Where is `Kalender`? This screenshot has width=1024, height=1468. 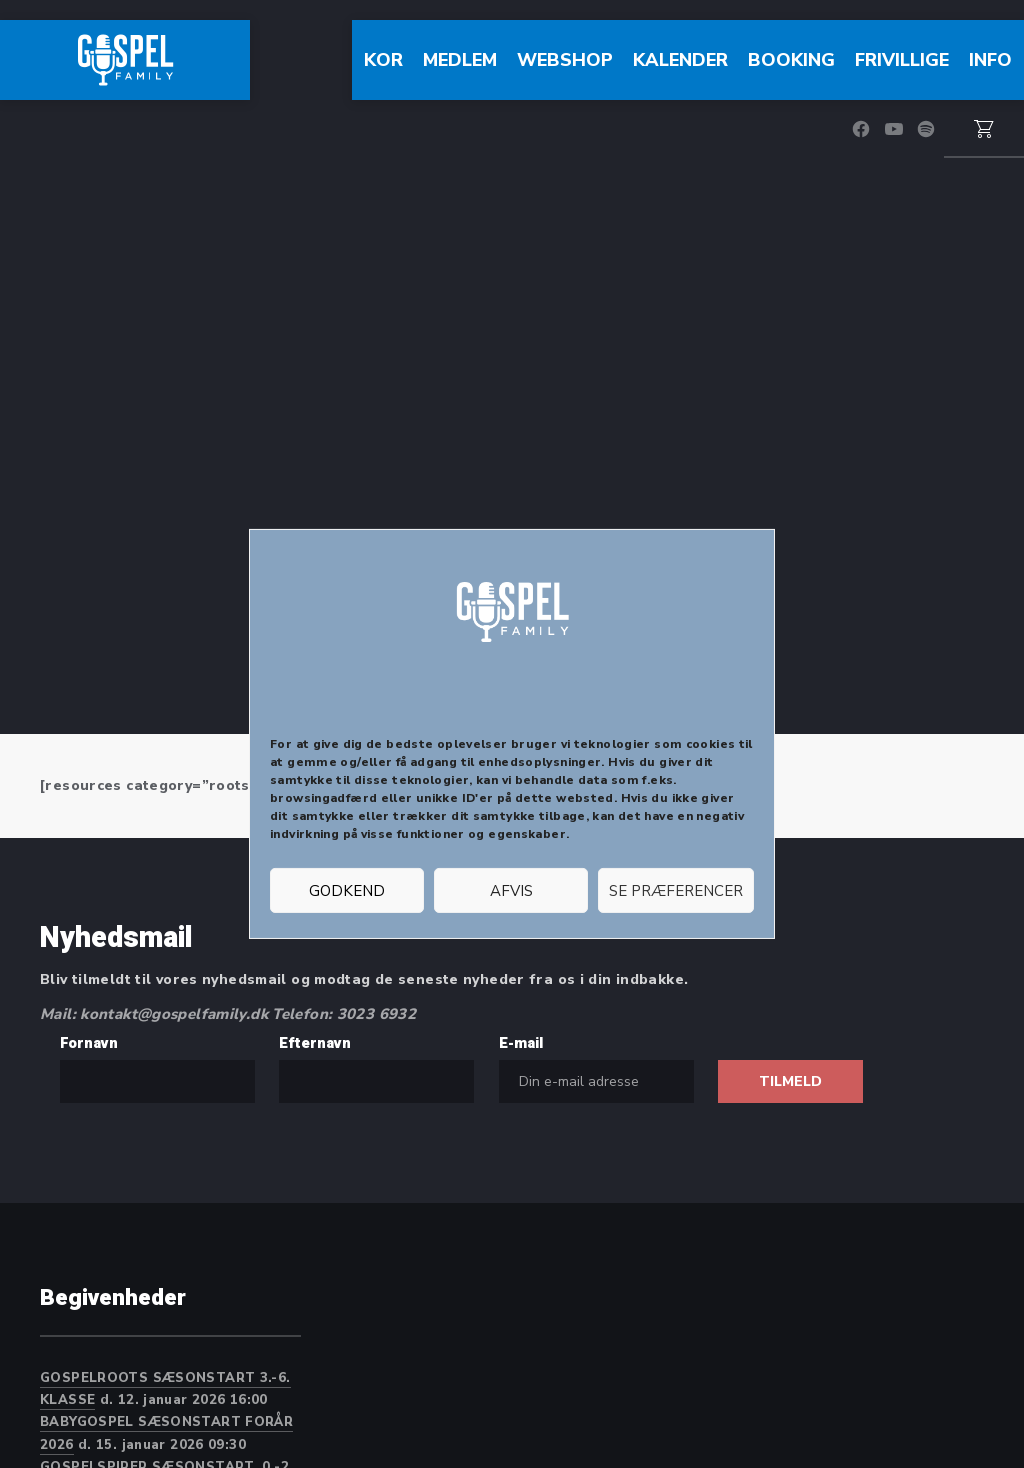
Kalender is located at coordinates (680, 60).